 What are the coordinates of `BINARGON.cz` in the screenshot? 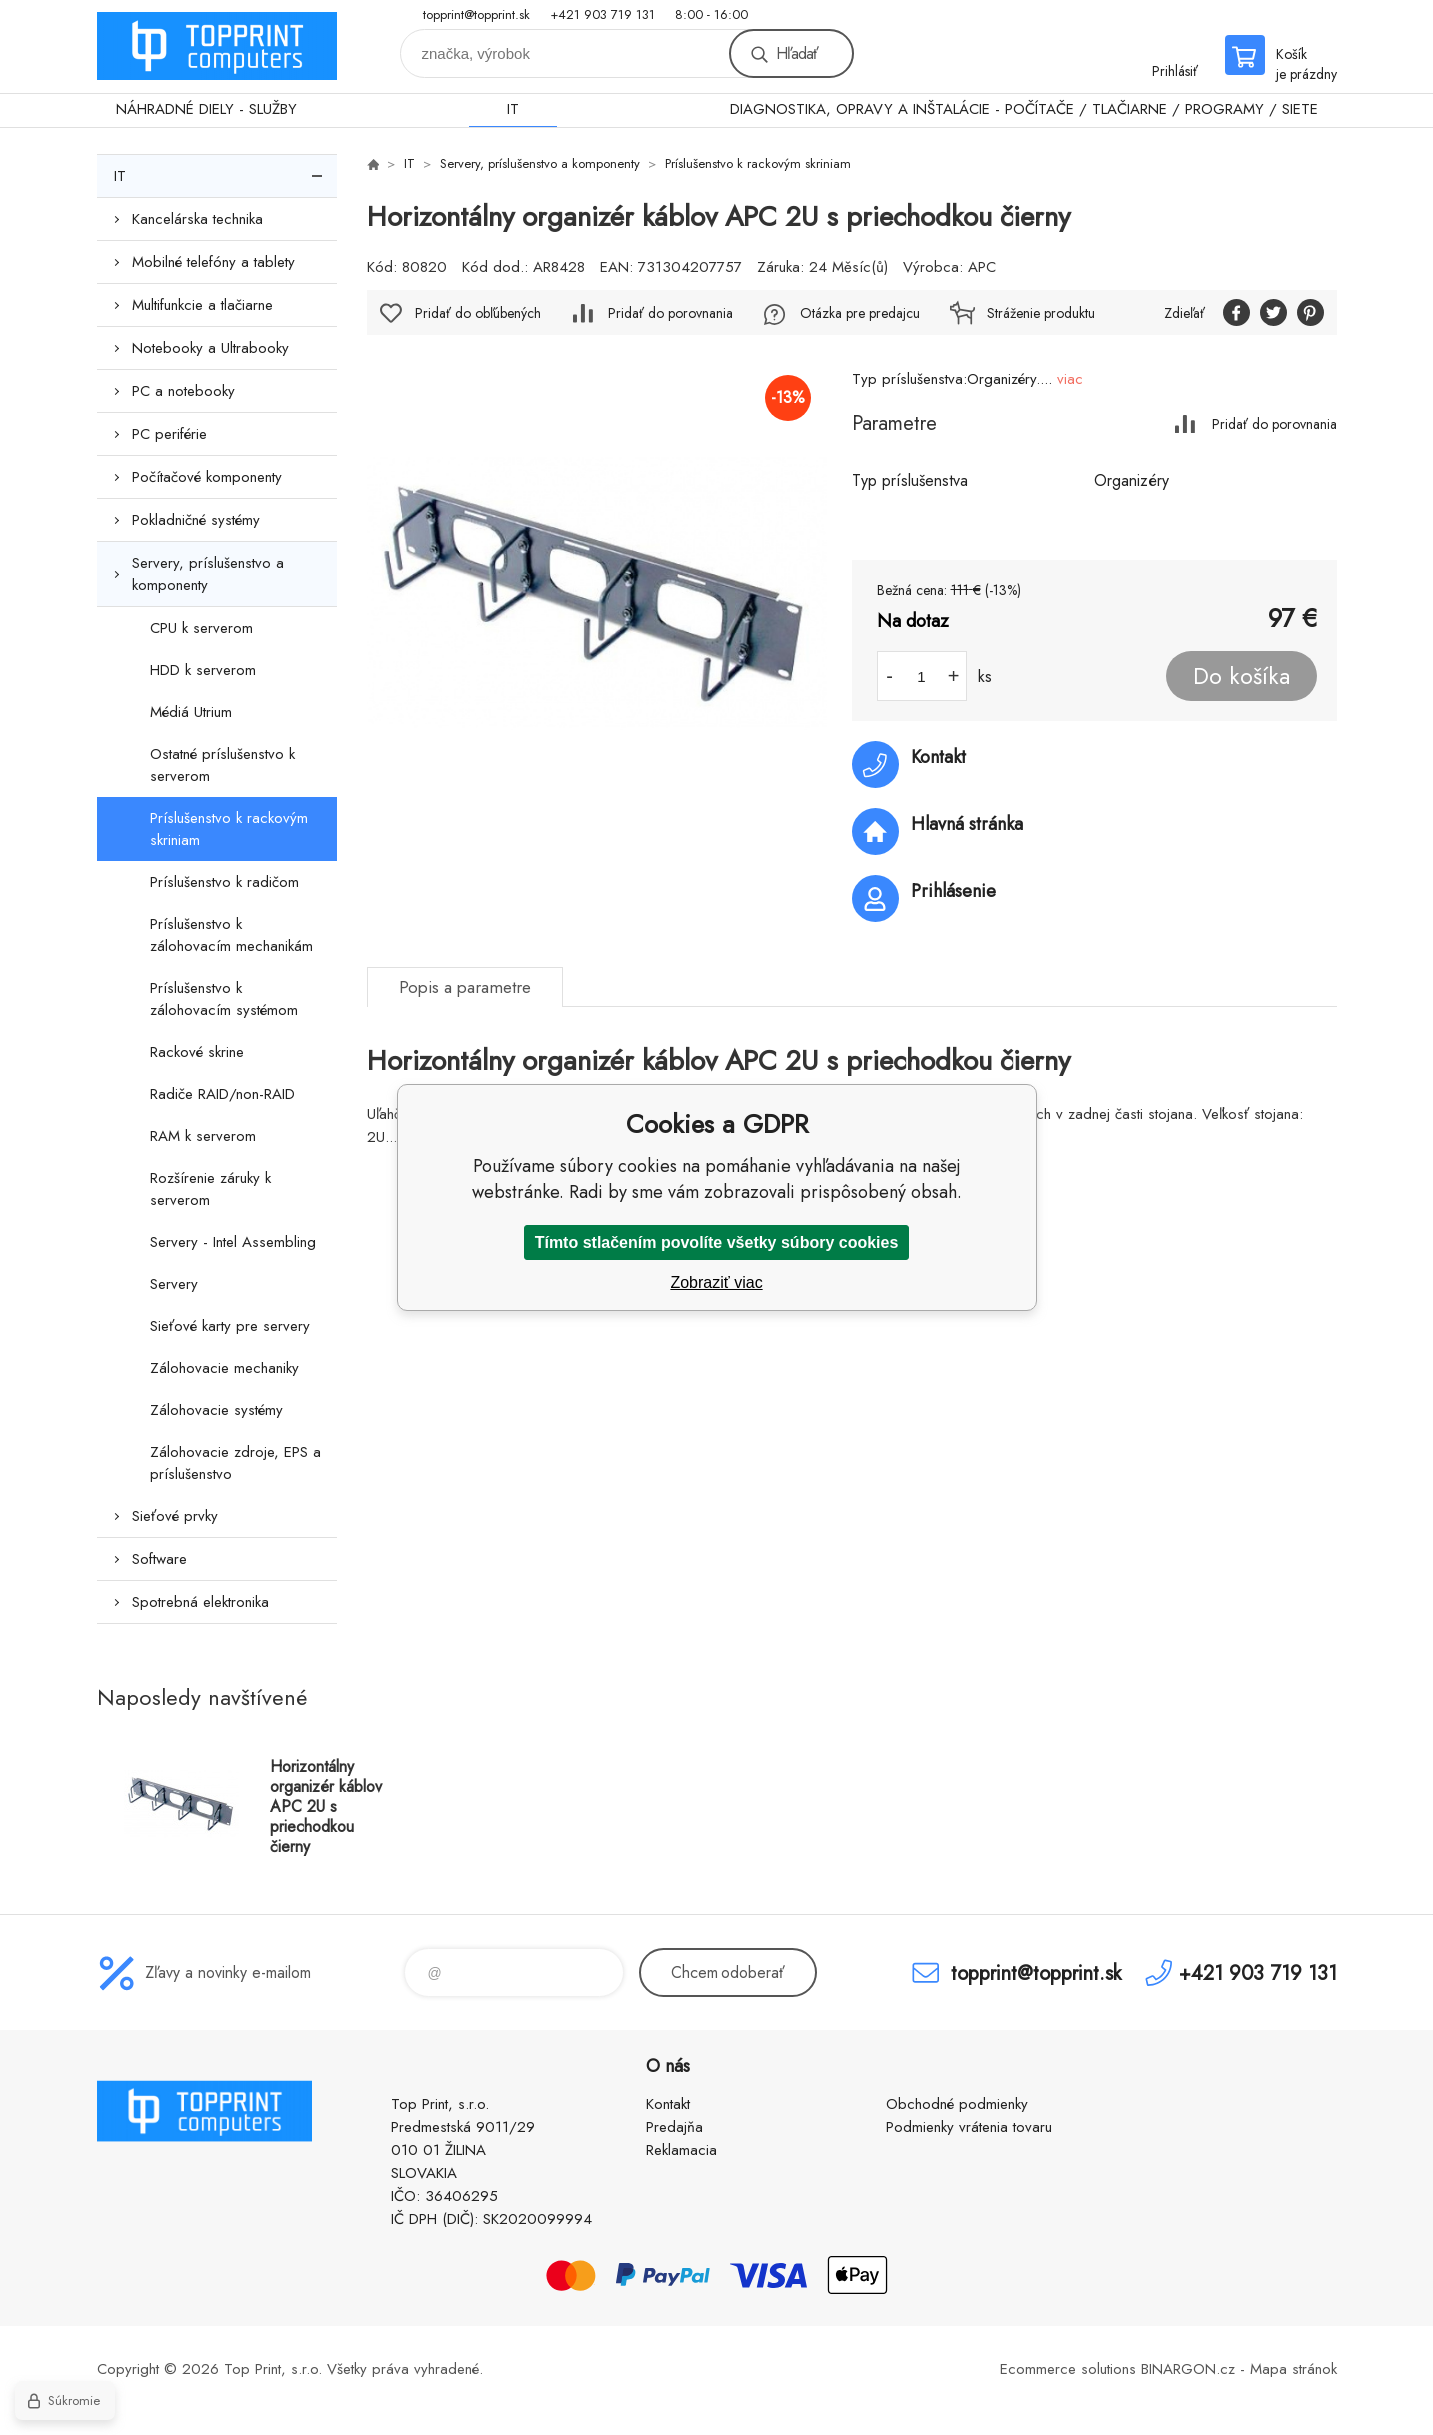 It's located at (1188, 2369).